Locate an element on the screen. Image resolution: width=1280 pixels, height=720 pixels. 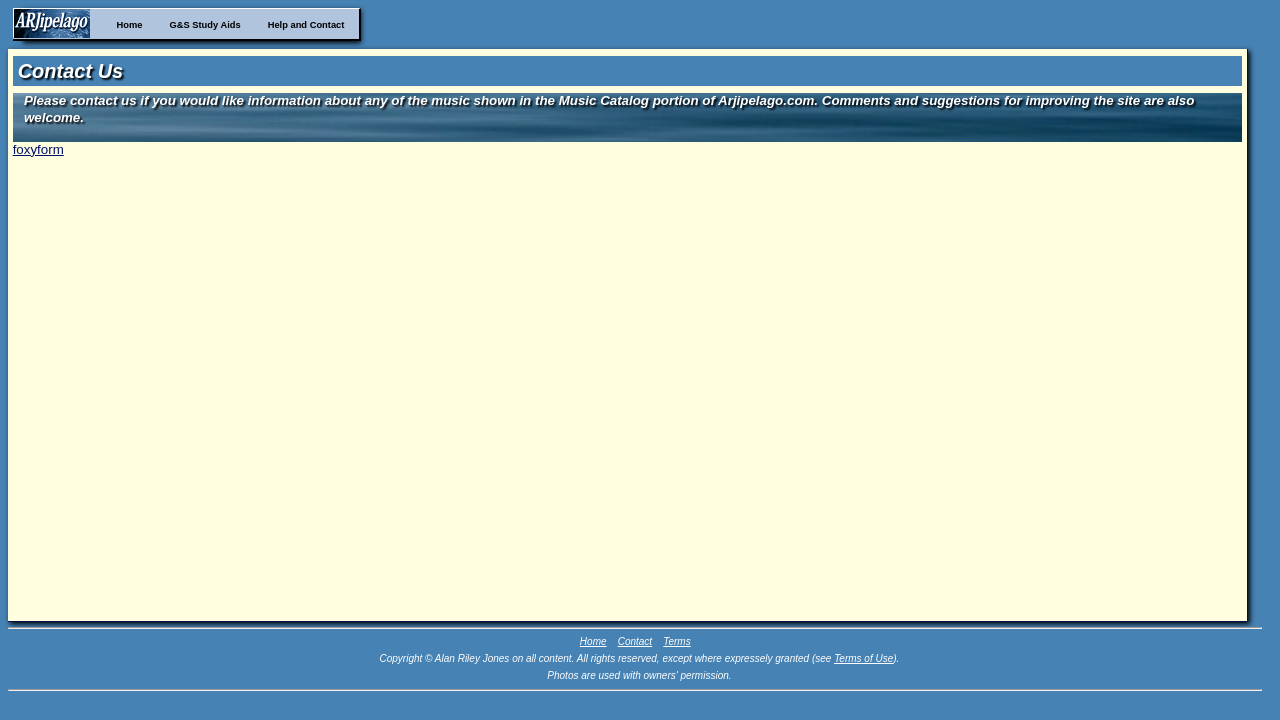
Contact is located at coordinates (635, 641).